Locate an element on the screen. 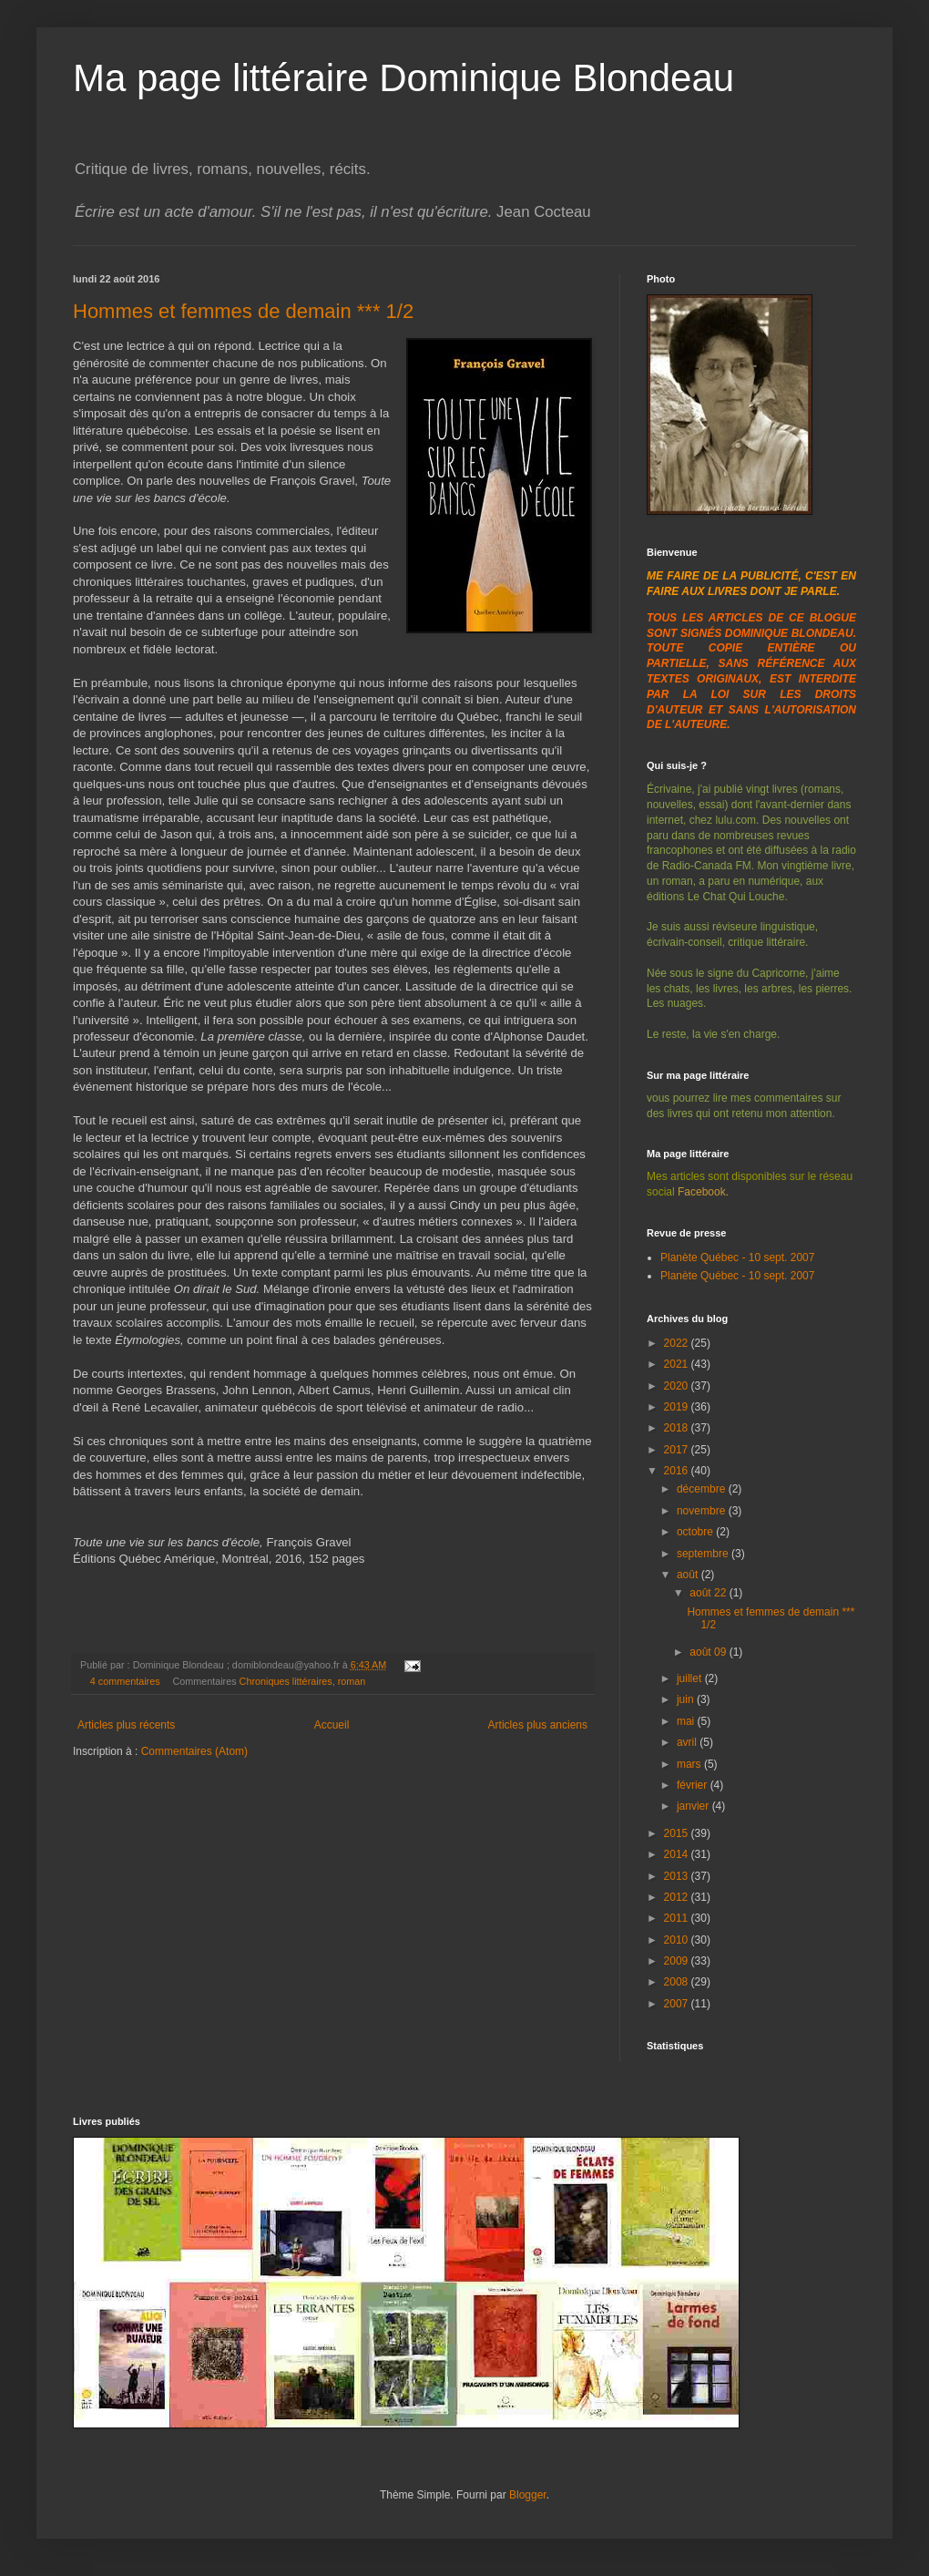  Blogger is located at coordinates (527, 2495).